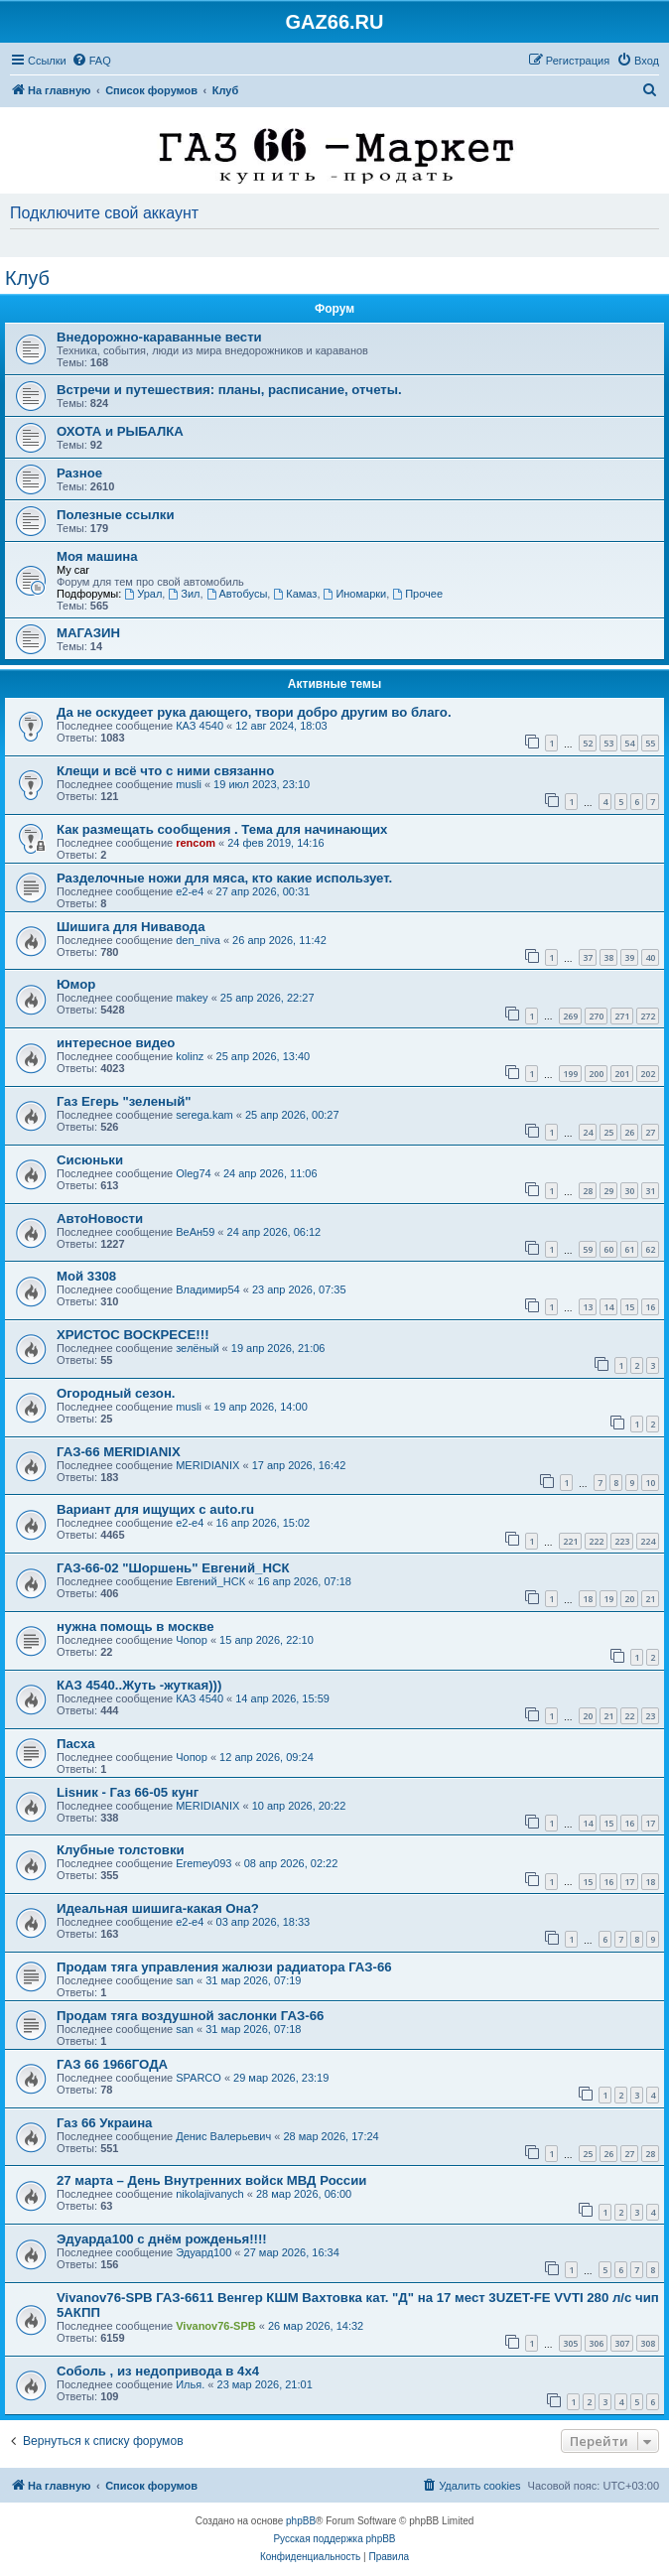 The height and width of the screenshot is (2576, 669). What do you see at coordinates (158, 1908) in the screenshot?
I see `Идеальная шишига-какая Она?` at bounding box center [158, 1908].